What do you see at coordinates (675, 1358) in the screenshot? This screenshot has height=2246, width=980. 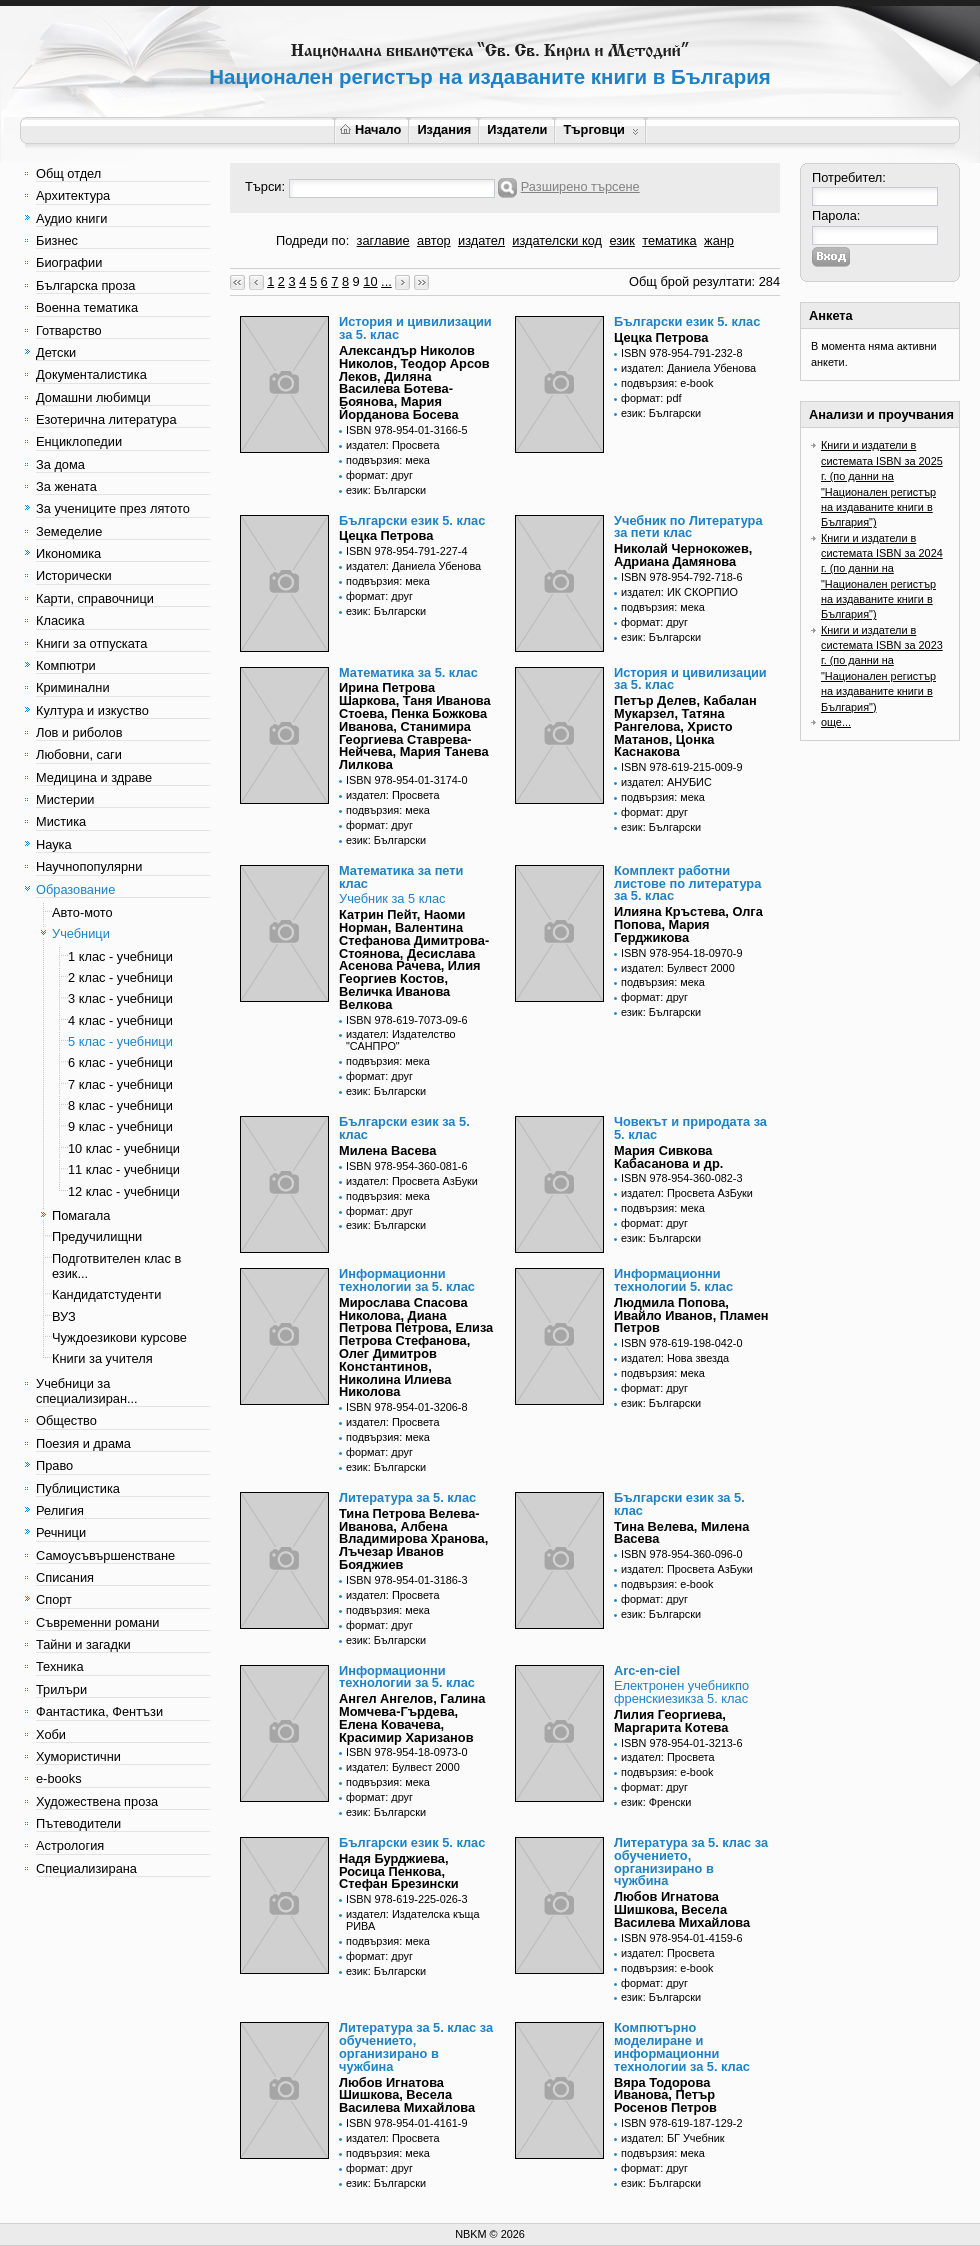 I see `издател: Нова звезда` at bounding box center [675, 1358].